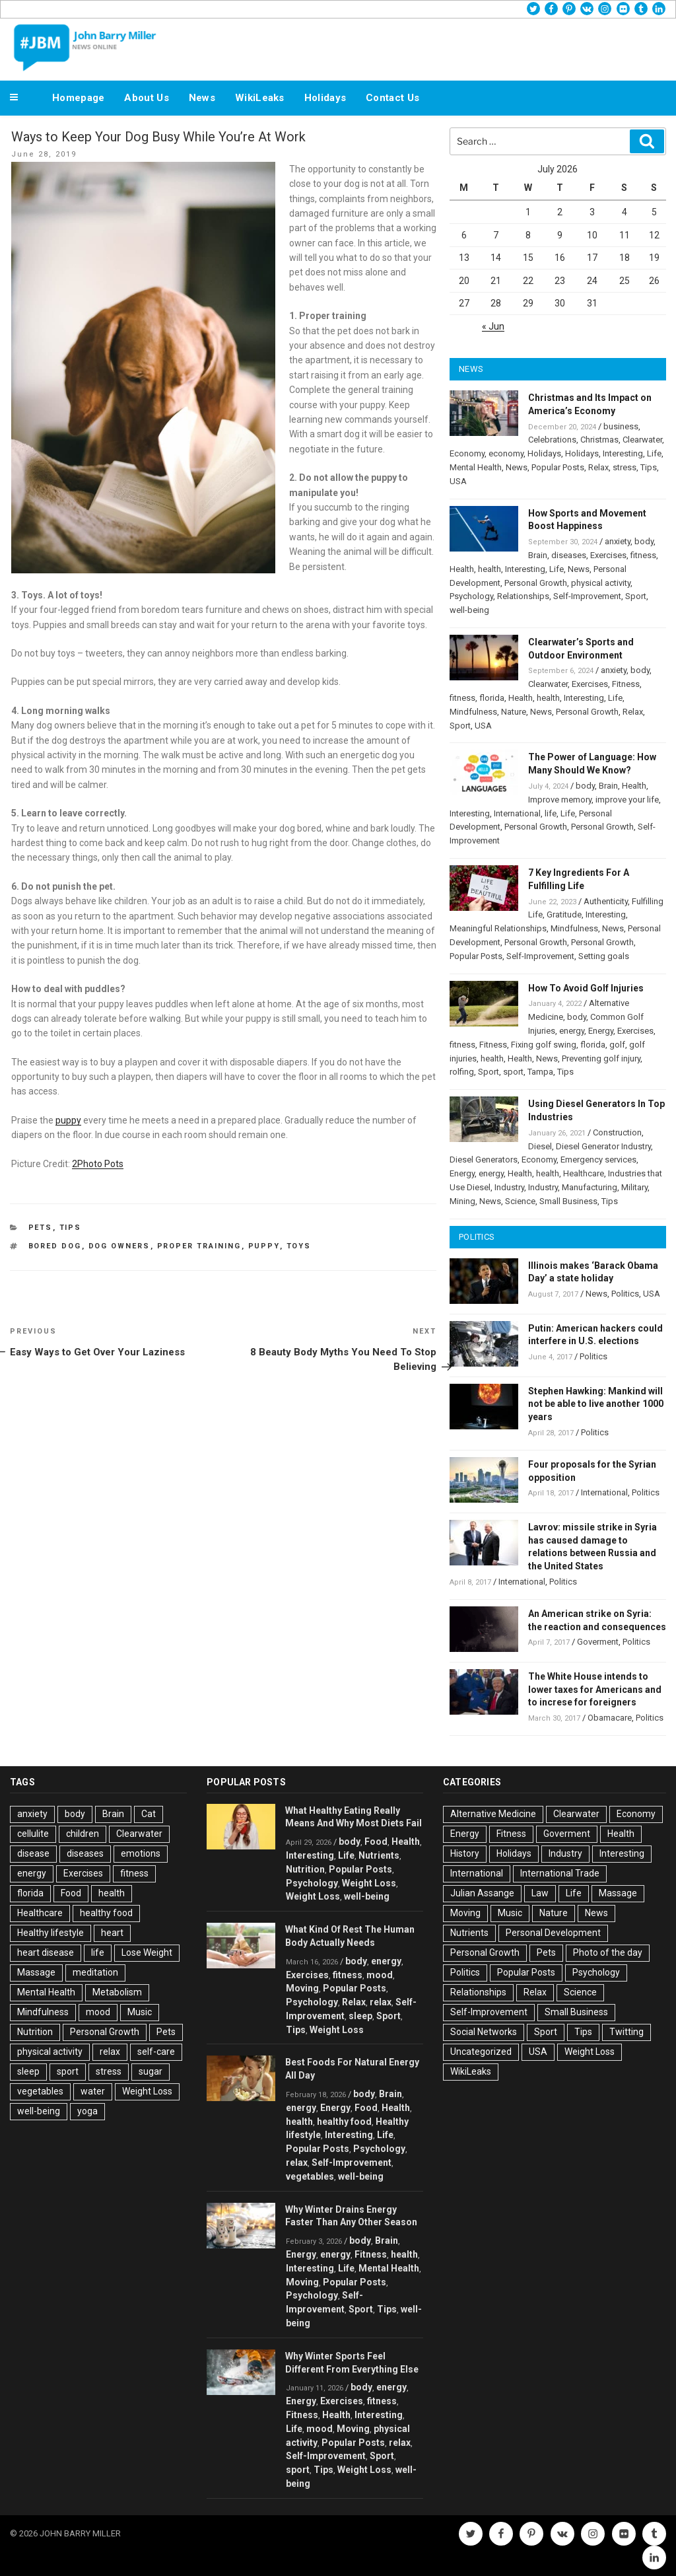 The height and width of the screenshot is (2576, 676). Describe the element at coordinates (509, 1187) in the screenshot. I see `Industry` at that location.